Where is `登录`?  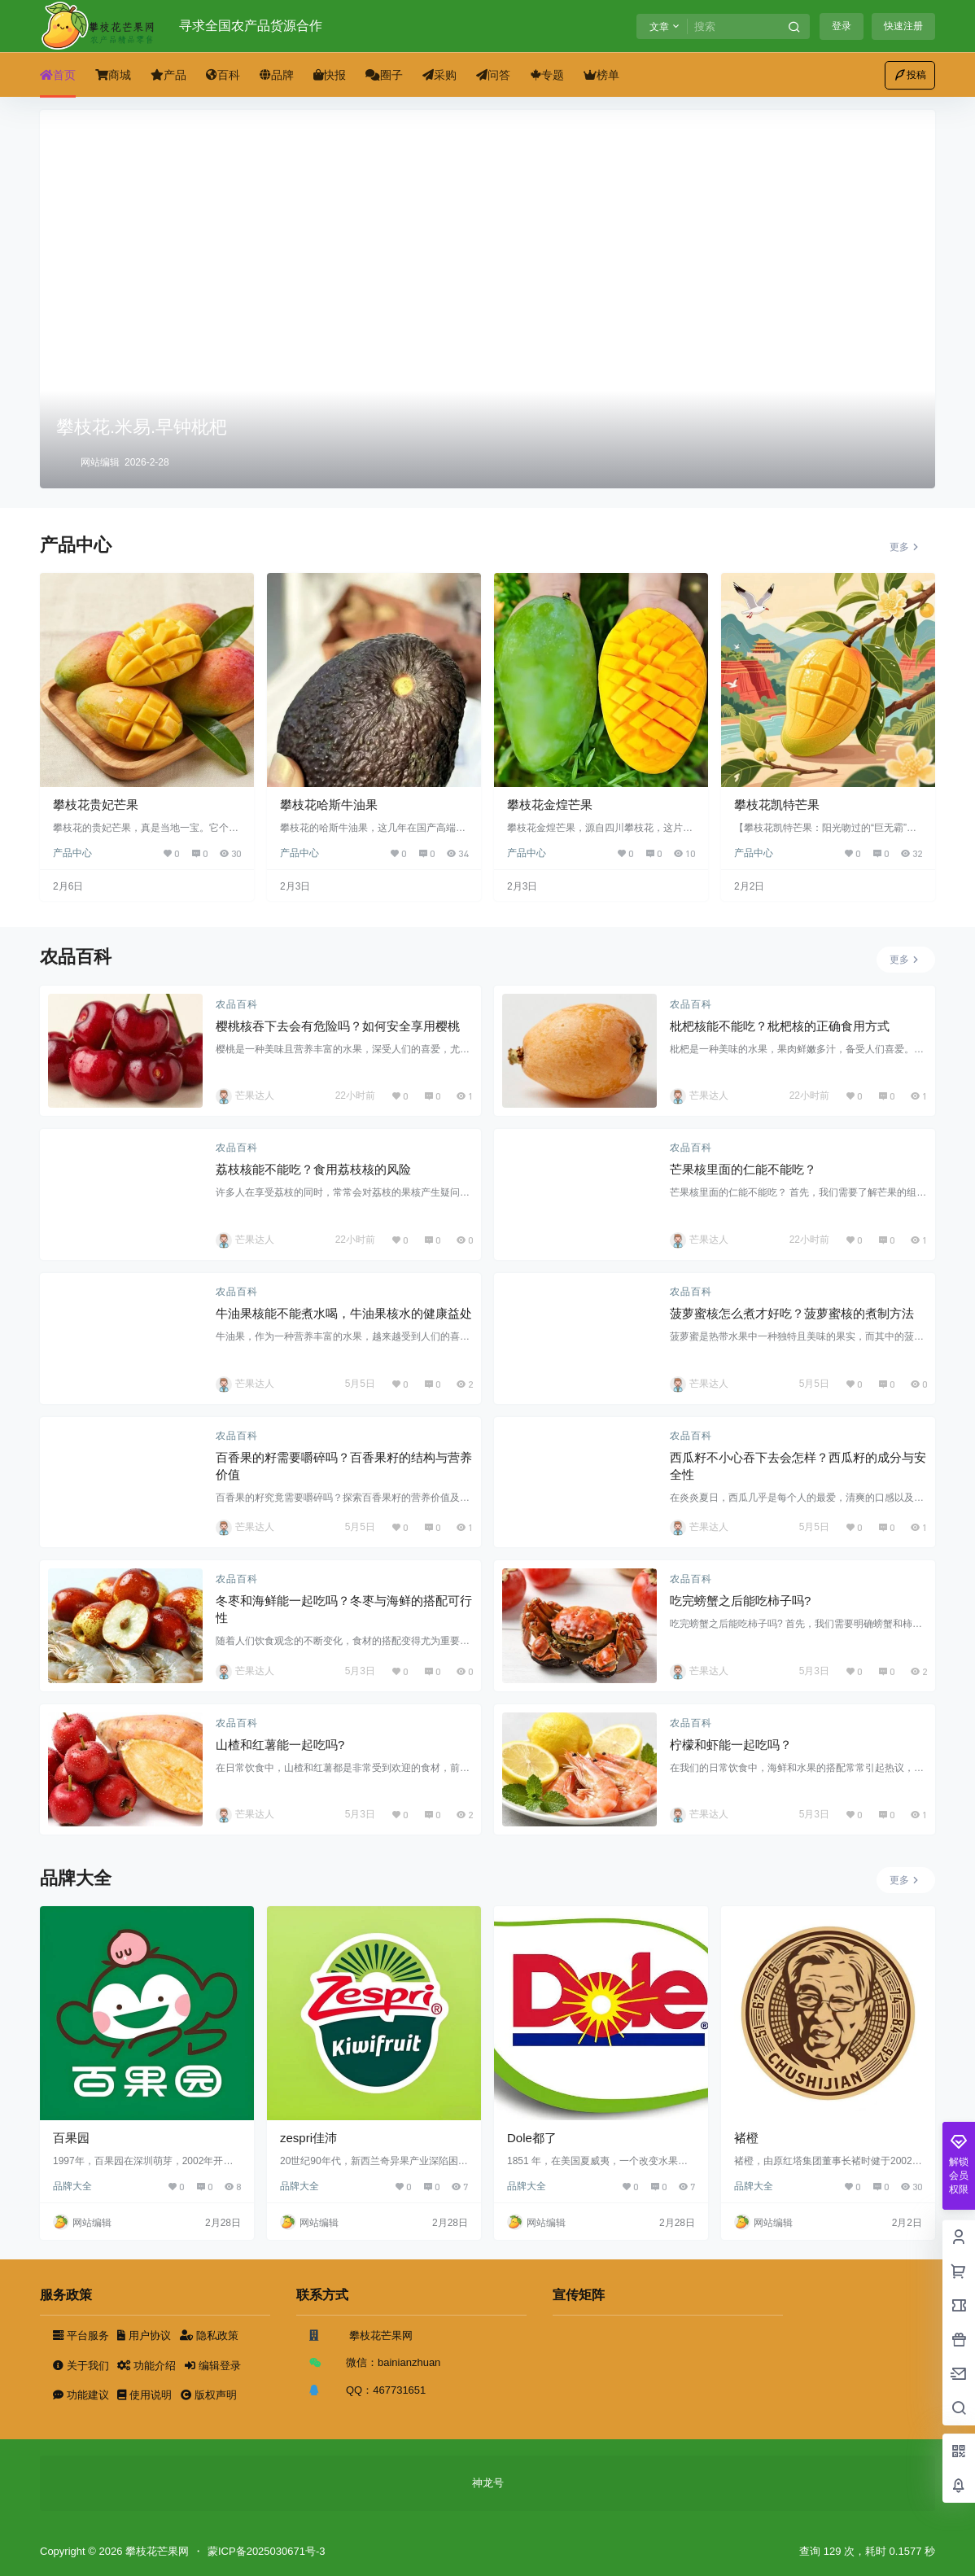 登录 is located at coordinates (841, 26).